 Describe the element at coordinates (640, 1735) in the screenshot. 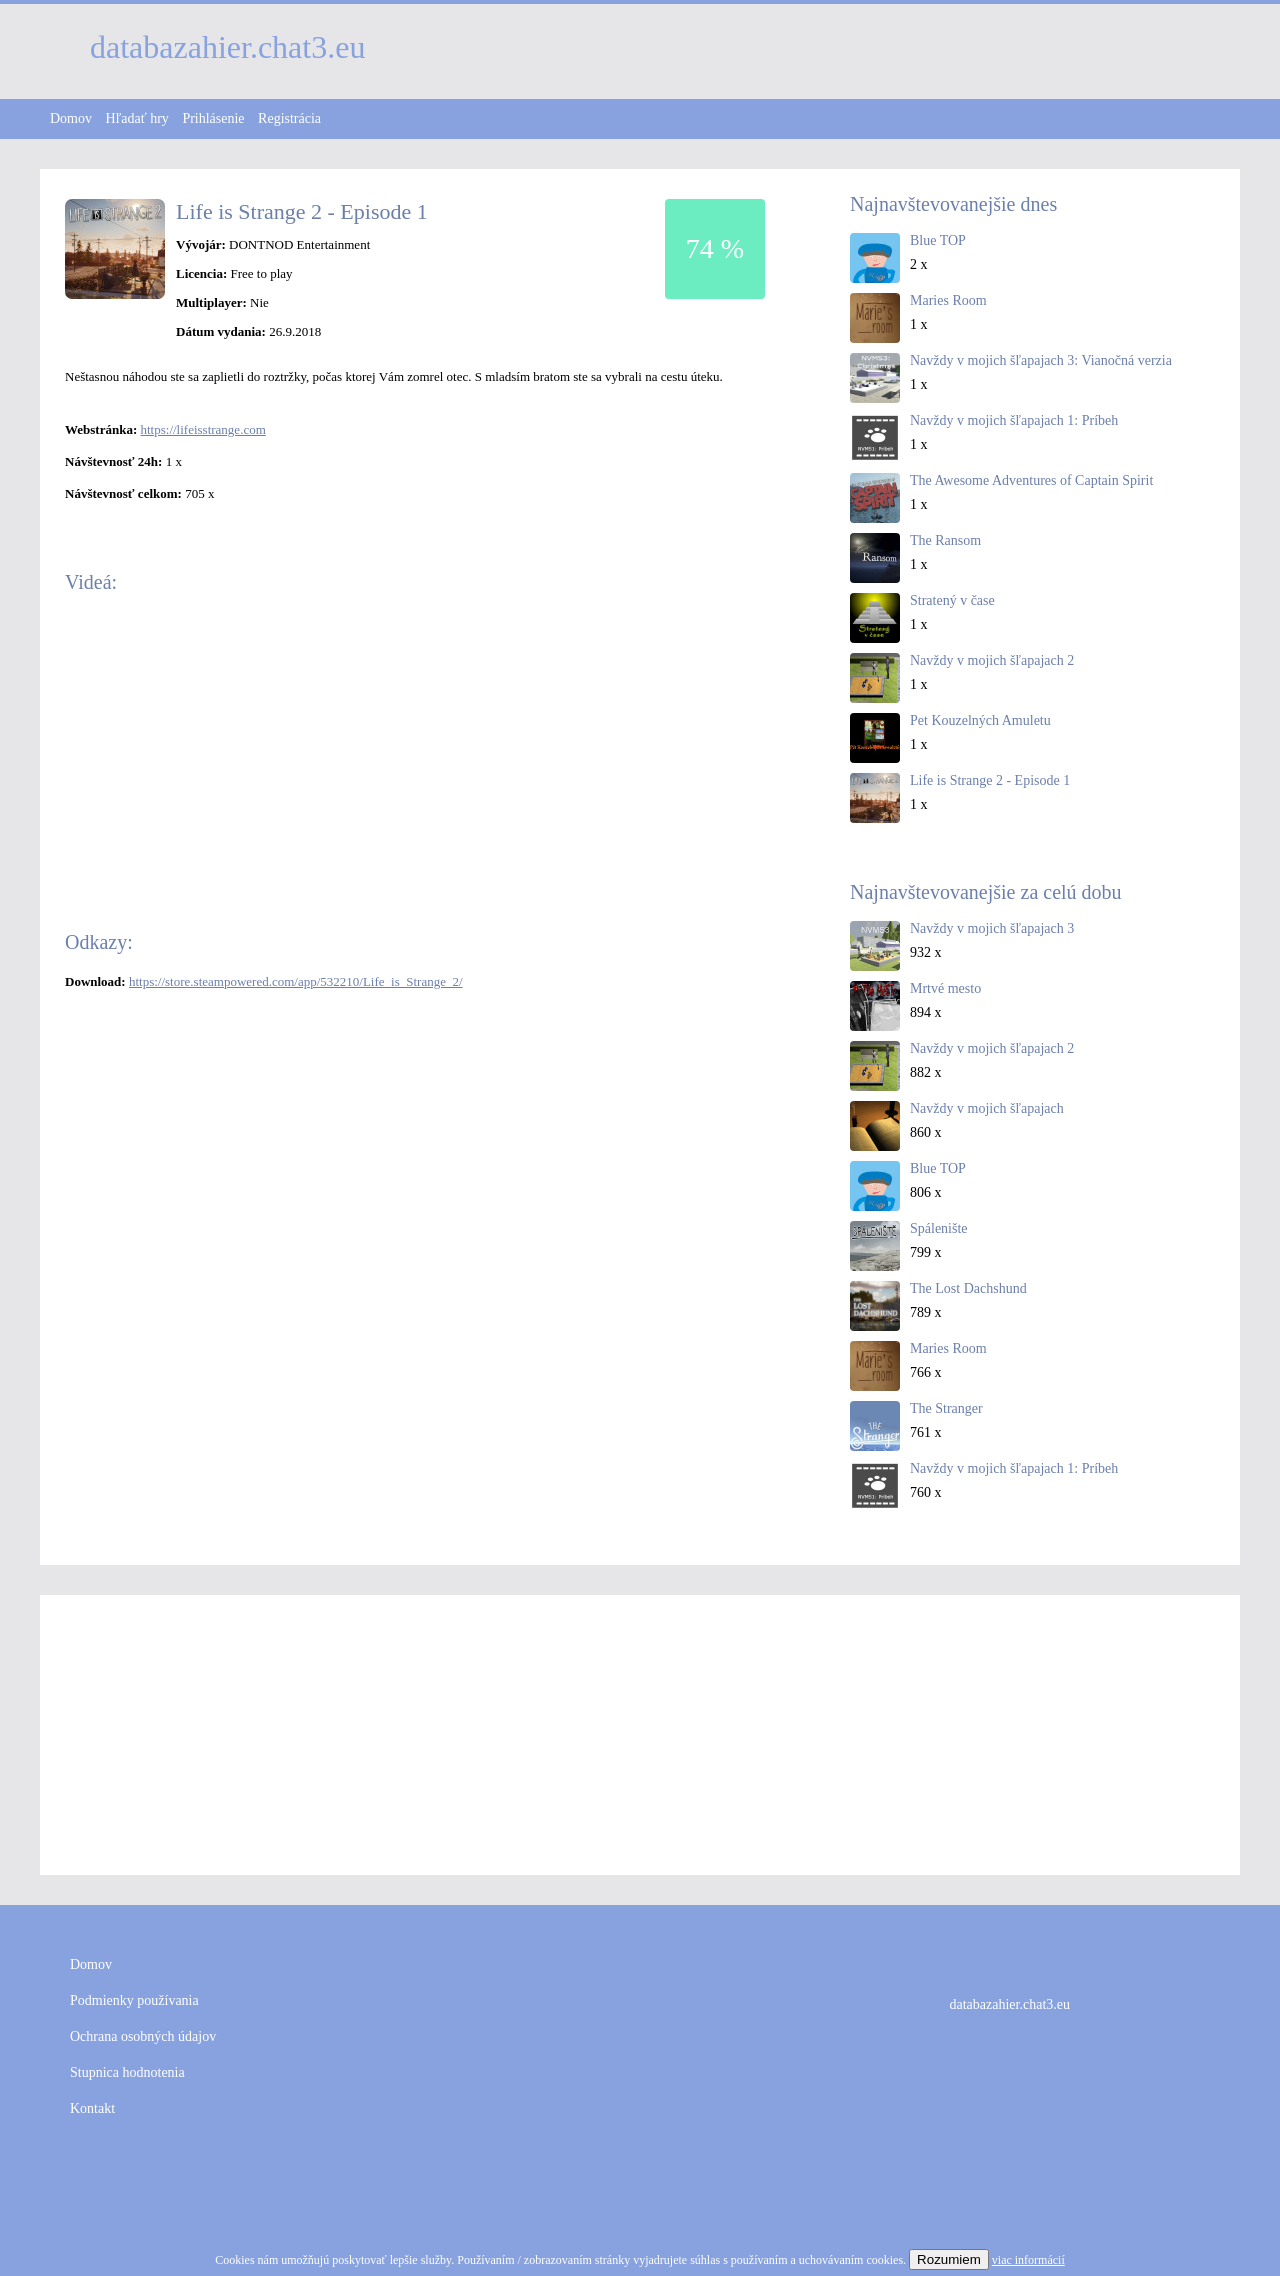

I see `[Advertisement]` at that location.